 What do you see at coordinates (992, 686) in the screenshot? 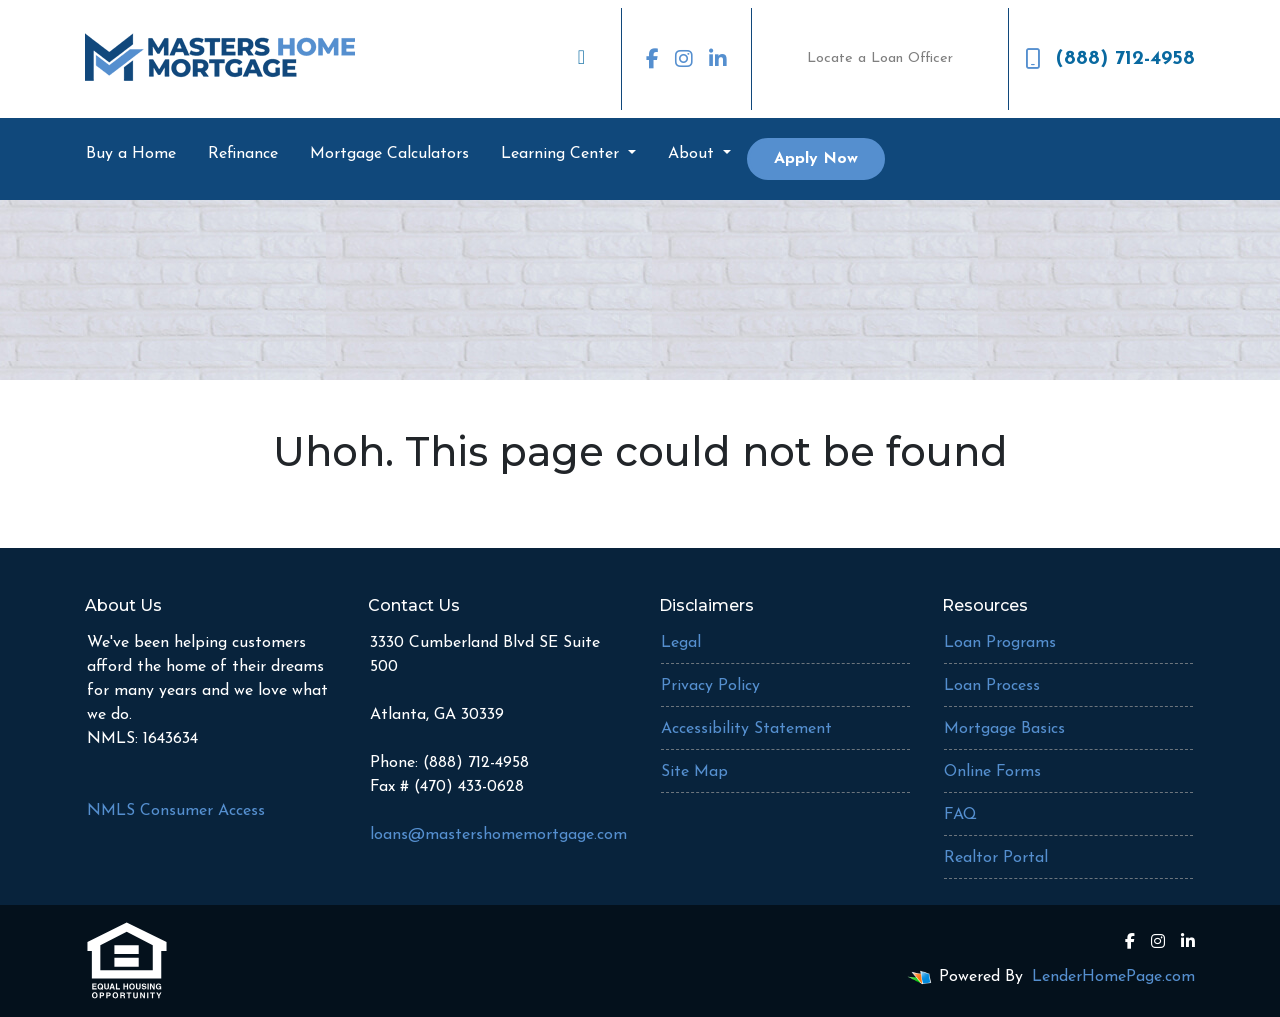
I see `Loan Process` at bounding box center [992, 686].